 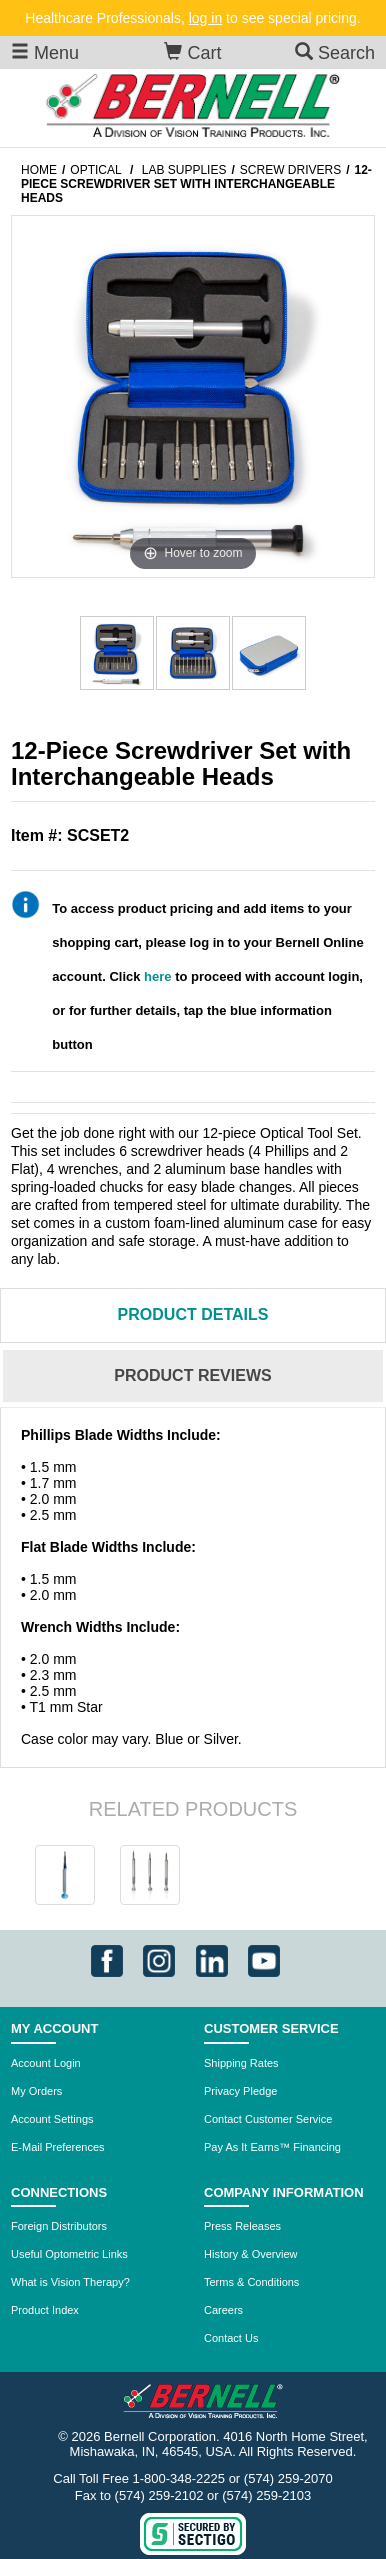 What do you see at coordinates (288, 2478) in the screenshot?
I see `(574) 259-2070` at bounding box center [288, 2478].